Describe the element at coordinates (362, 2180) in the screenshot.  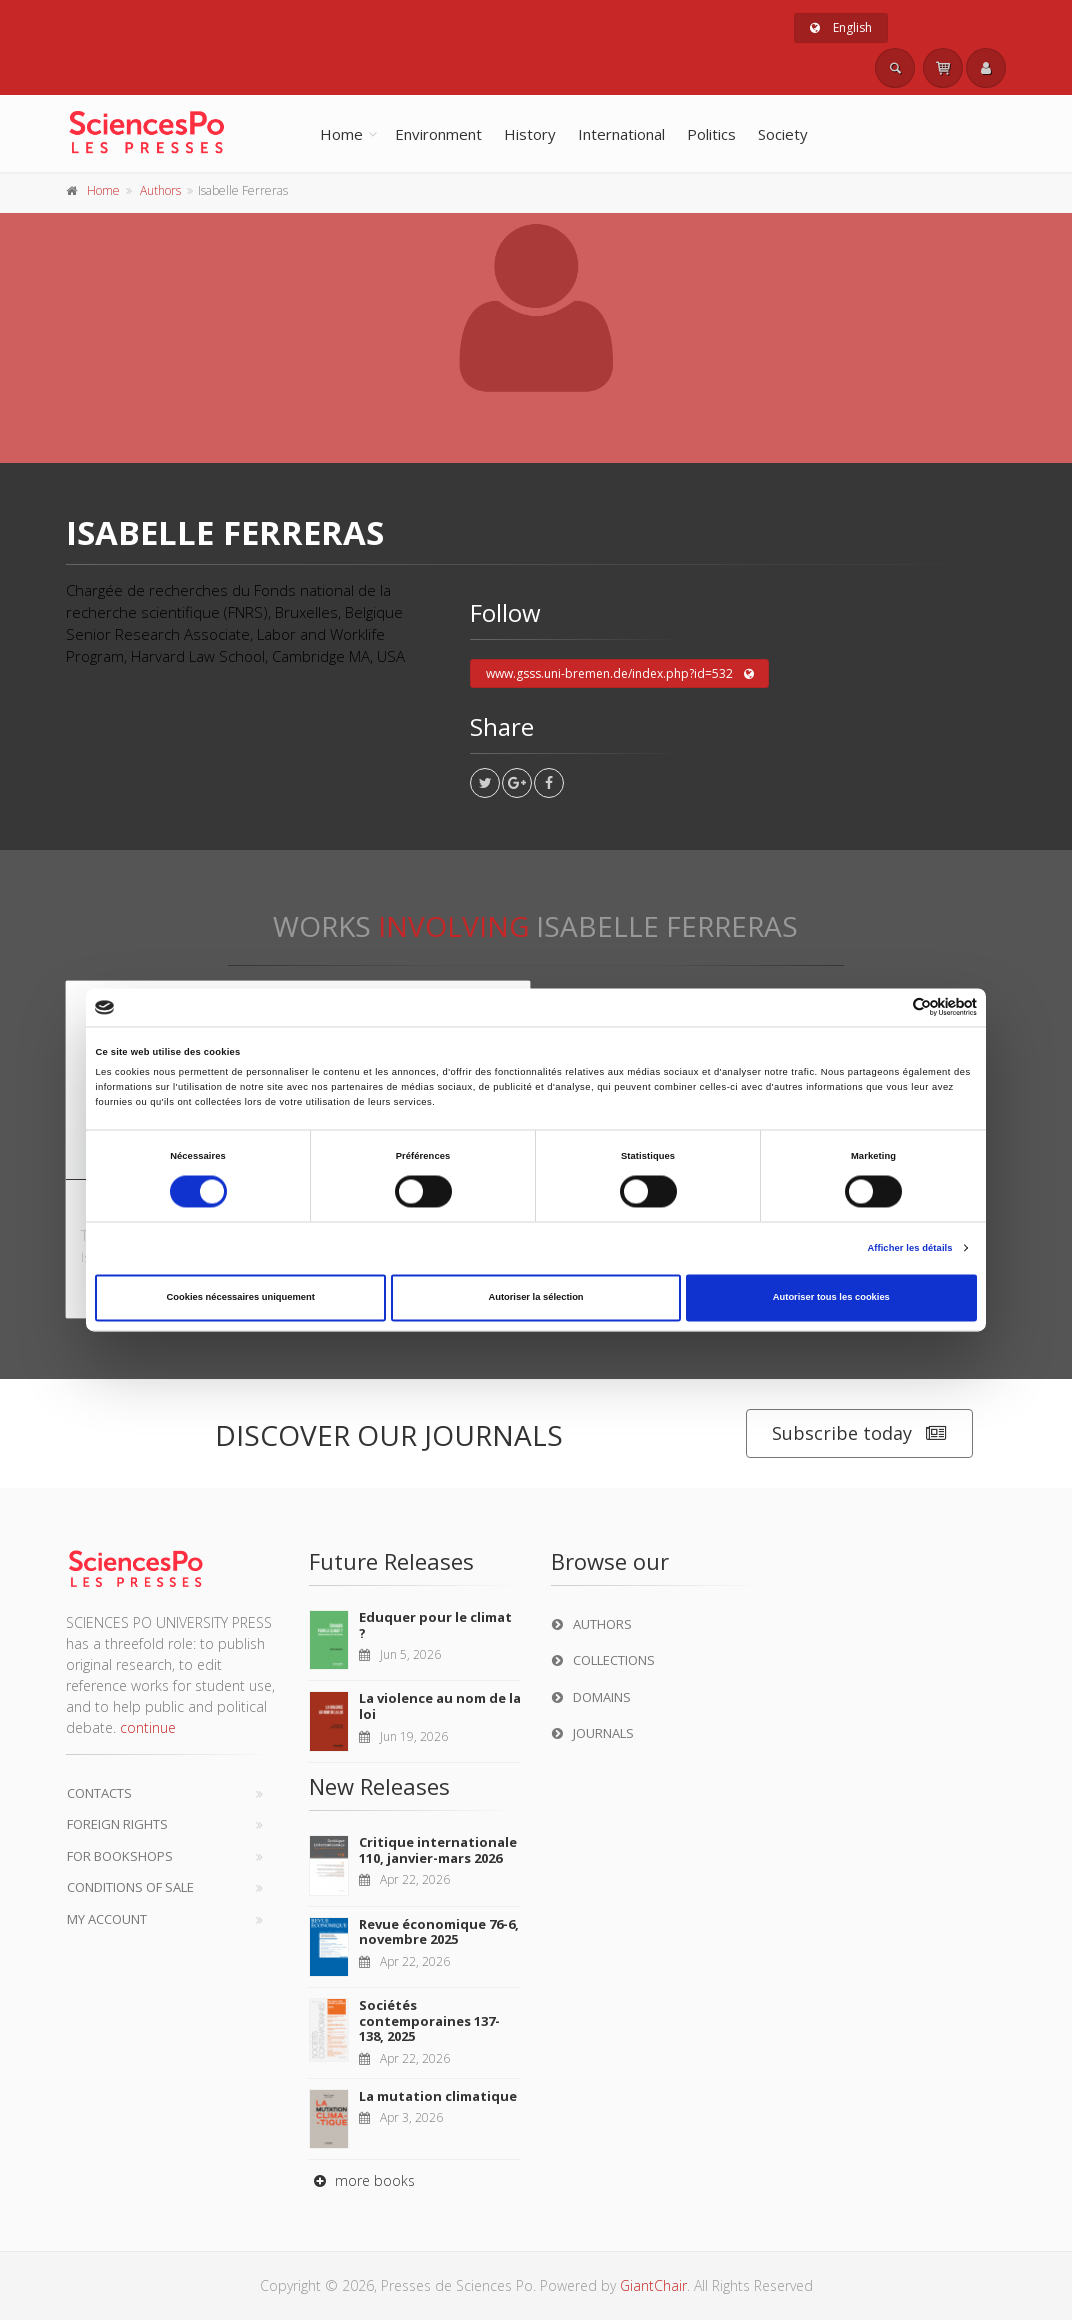
I see `more books` at that location.